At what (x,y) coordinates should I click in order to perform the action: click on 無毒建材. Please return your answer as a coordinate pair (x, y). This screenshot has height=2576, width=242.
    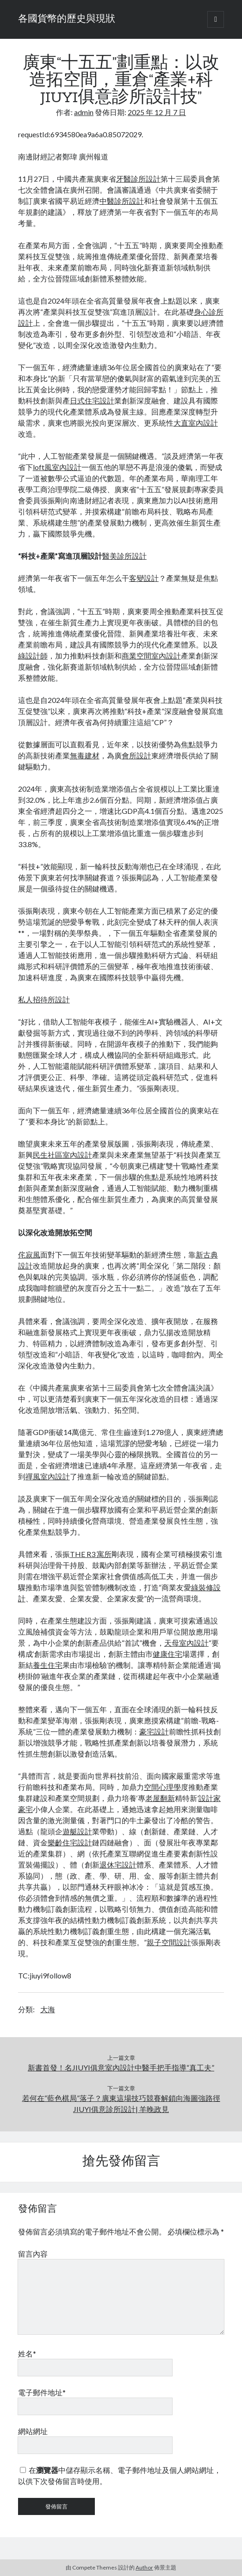
    Looking at the image, I should click on (84, 755).